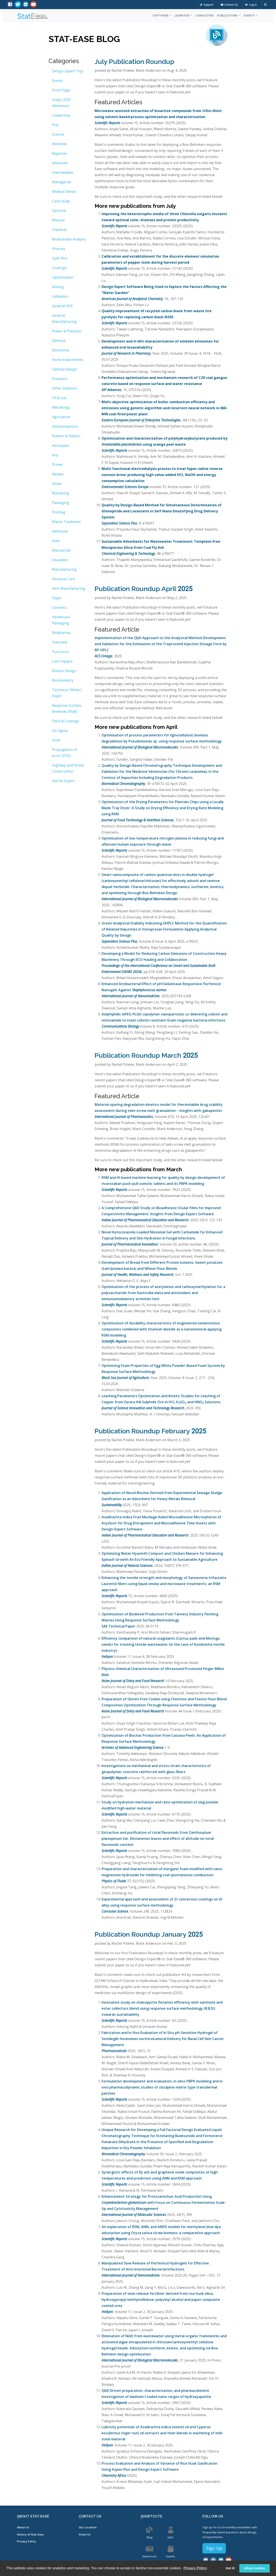 This screenshot has width=276, height=2576. What do you see at coordinates (68, 768) in the screenshot?
I see `Highway and Street Construction` at bounding box center [68, 768].